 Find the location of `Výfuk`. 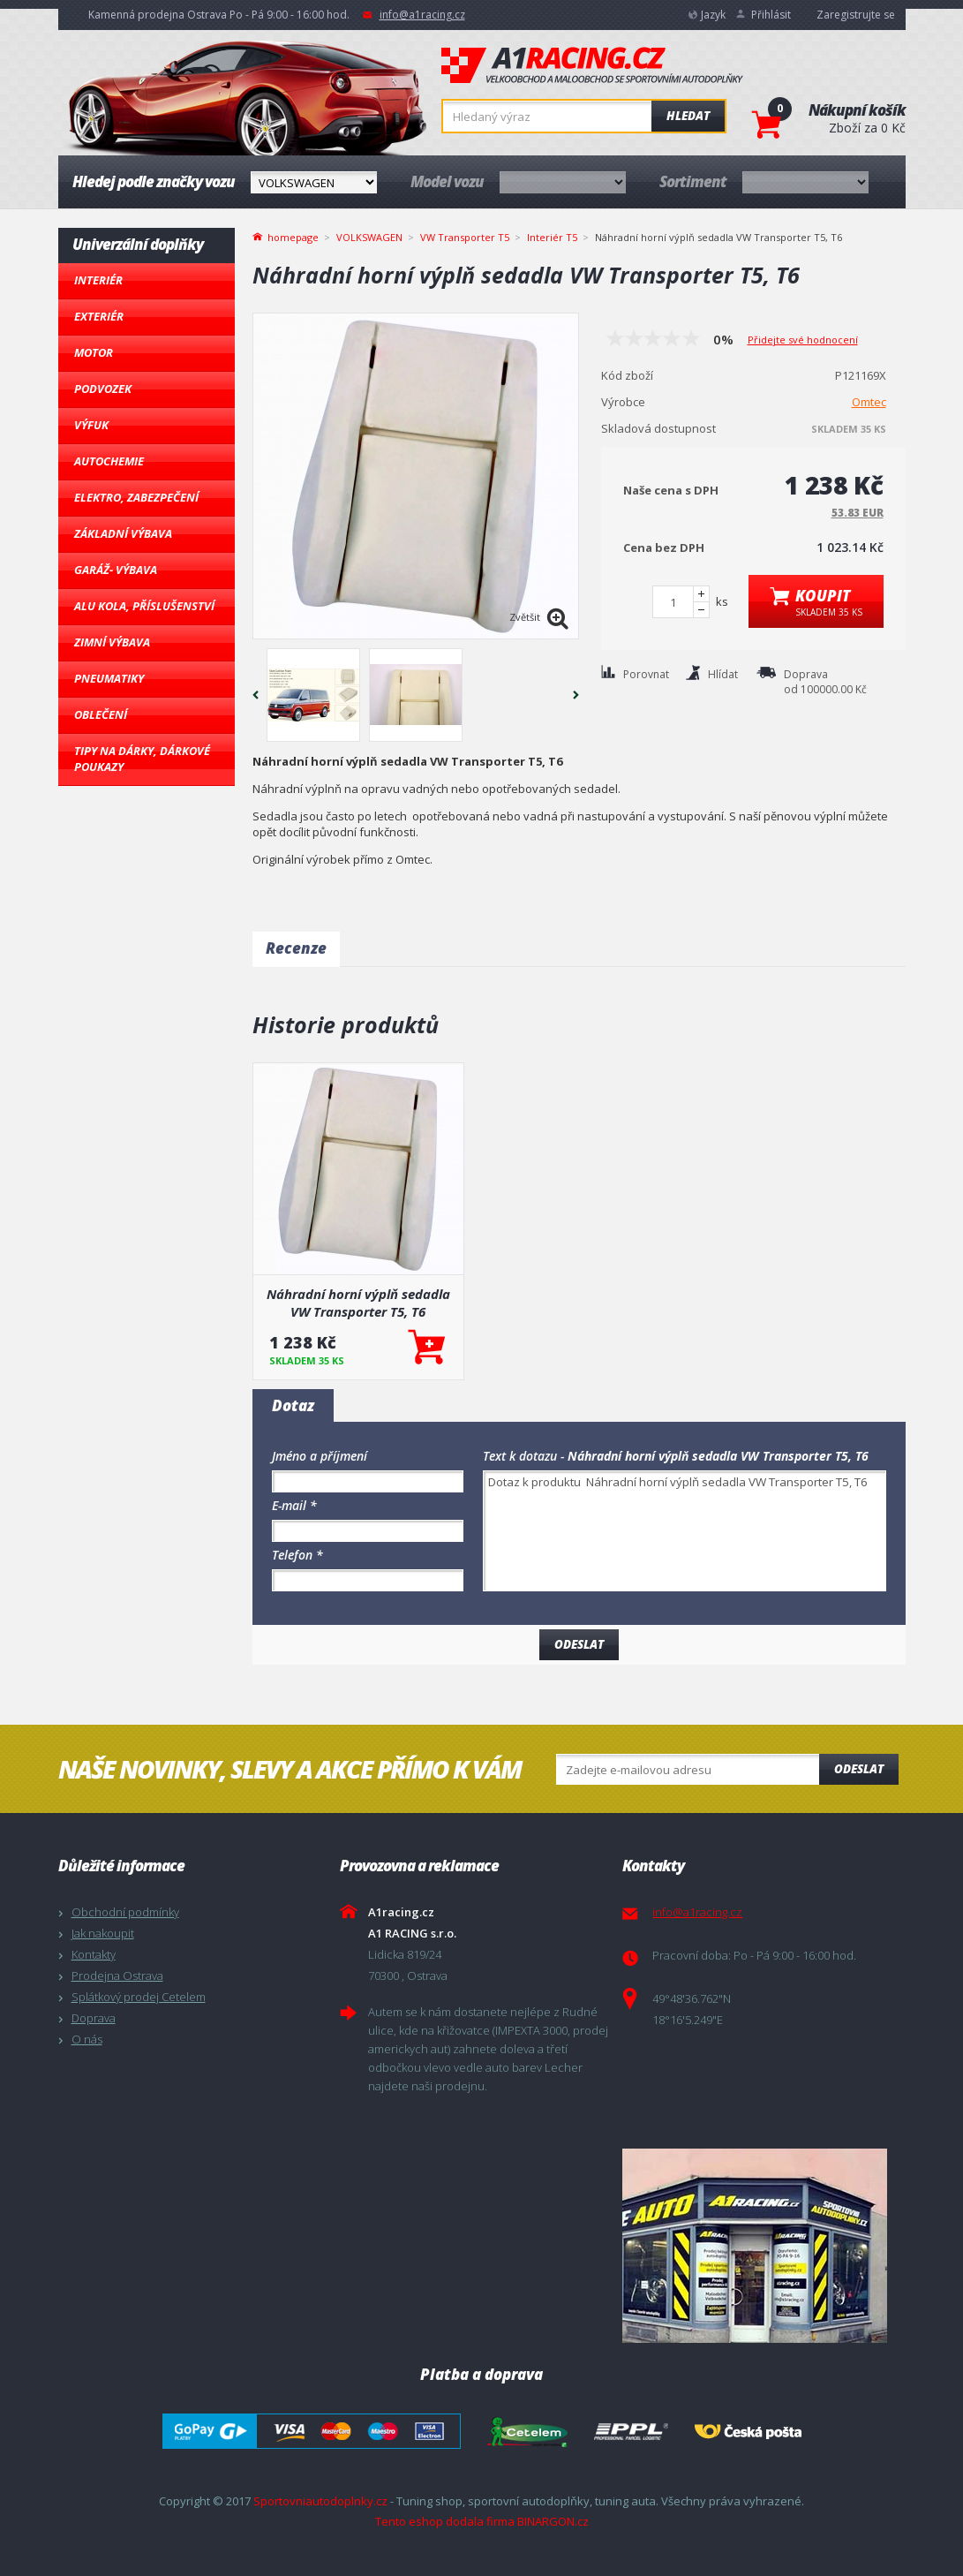

Výfuk is located at coordinates (91, 425).